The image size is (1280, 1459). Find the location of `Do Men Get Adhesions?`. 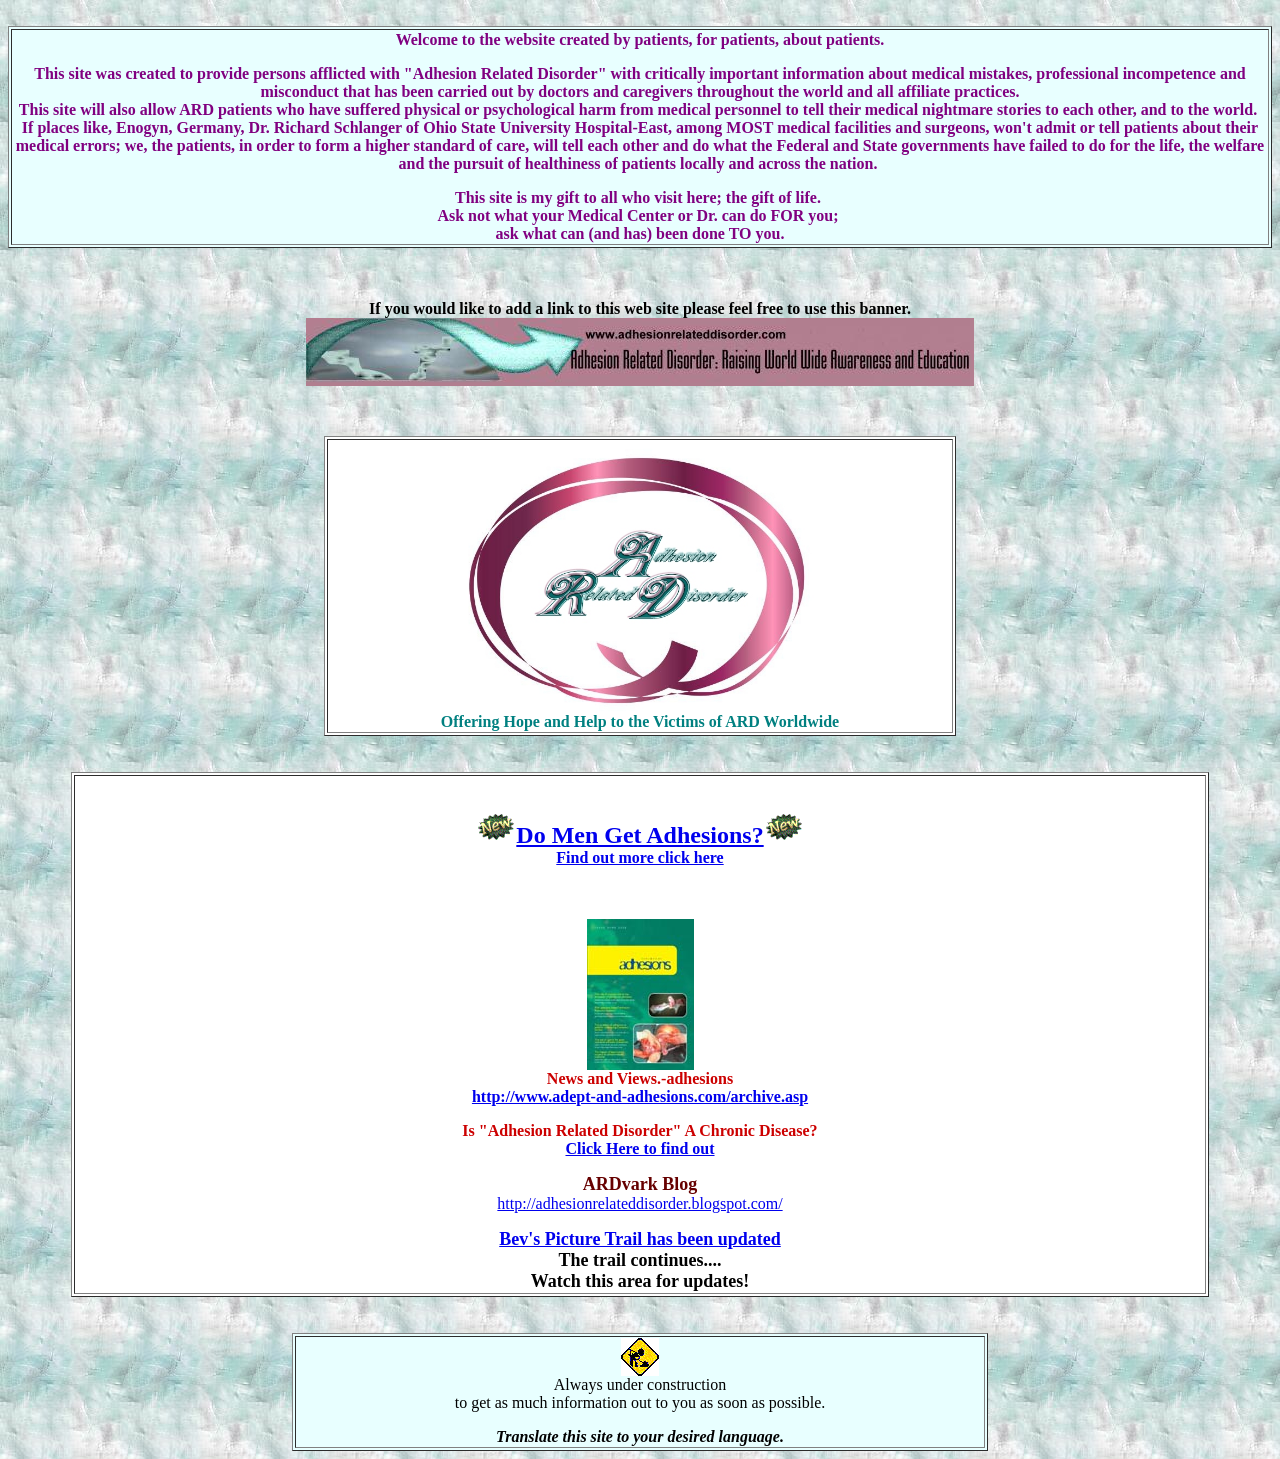

Do Men Get Adhesions? is located at coordinates (639, 835).